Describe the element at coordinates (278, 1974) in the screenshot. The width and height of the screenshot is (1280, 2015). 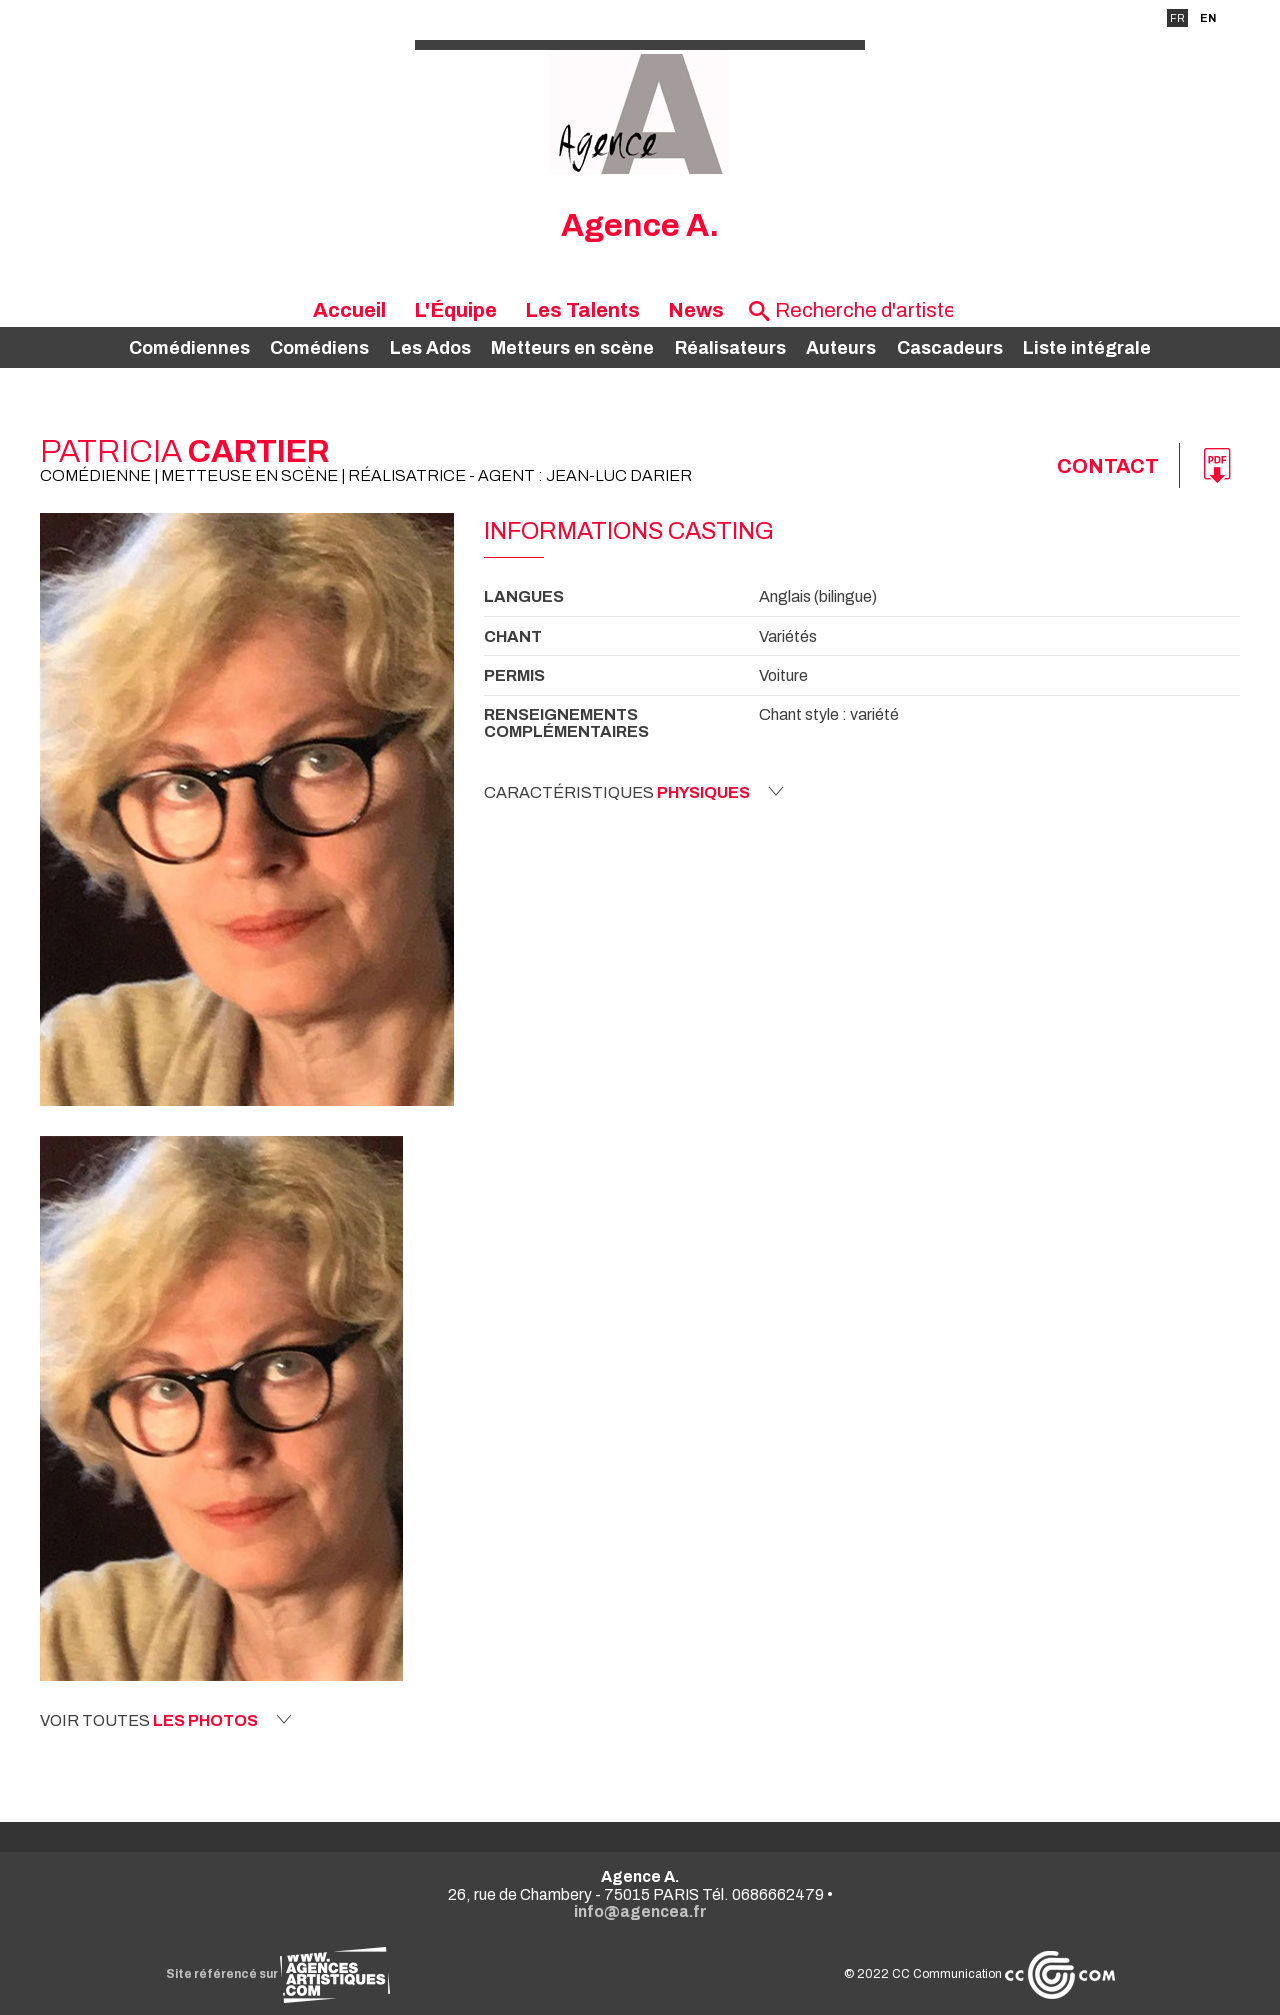
I see `Site référencé sur` at that location.